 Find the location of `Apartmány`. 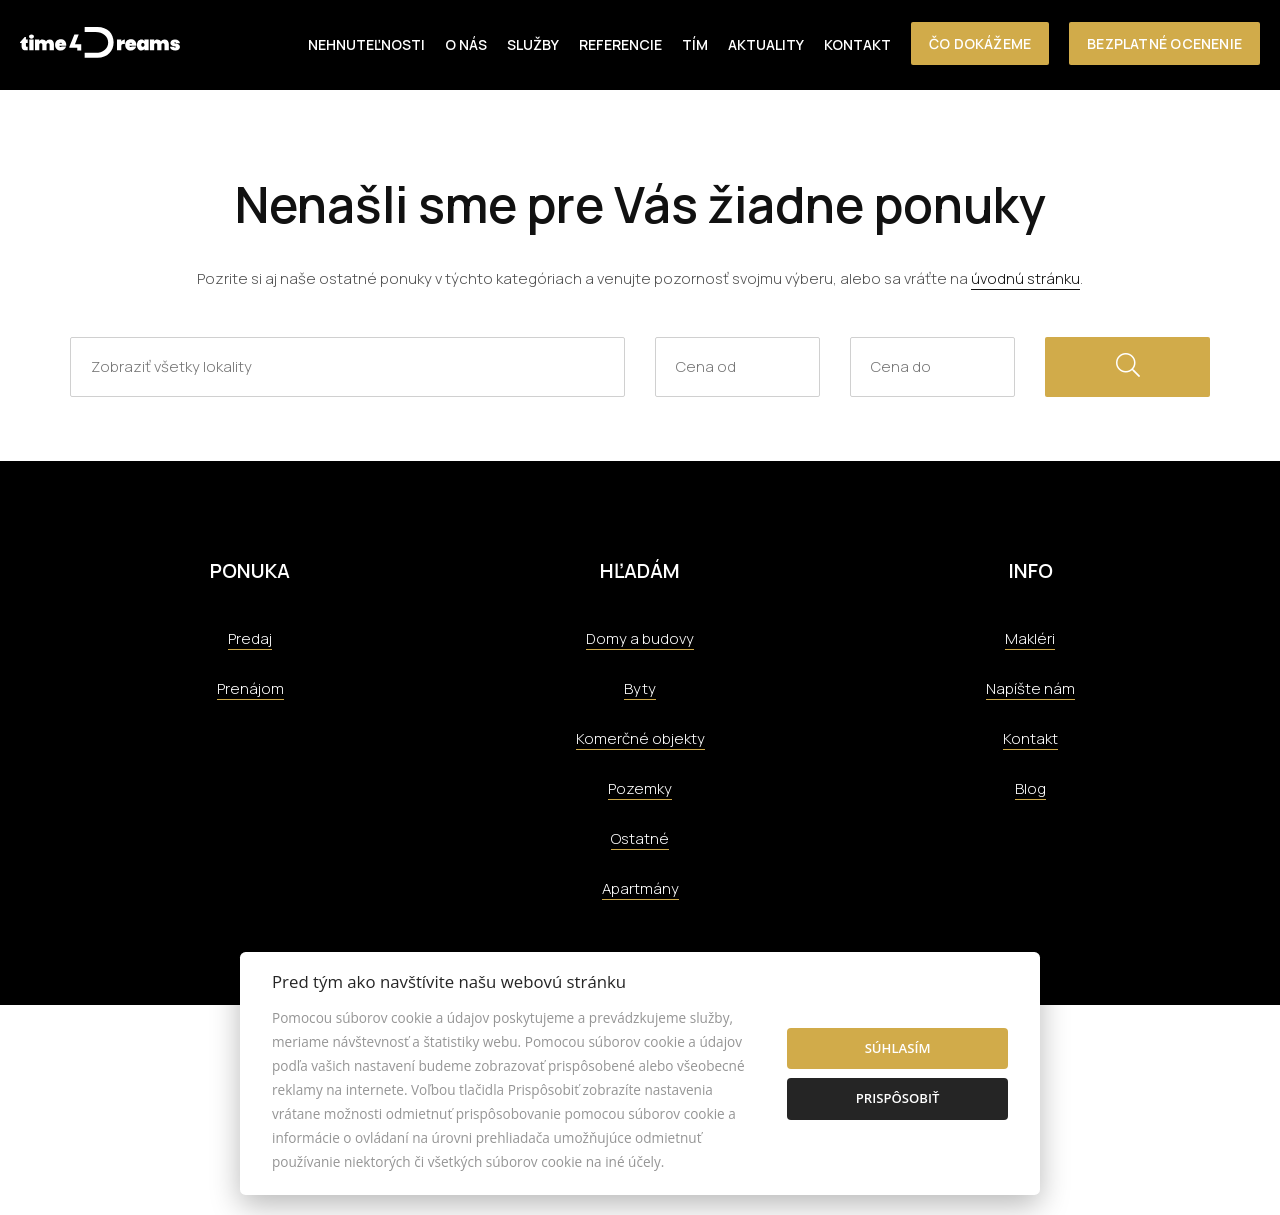

Apartmány is located at coordinates (640, 888).